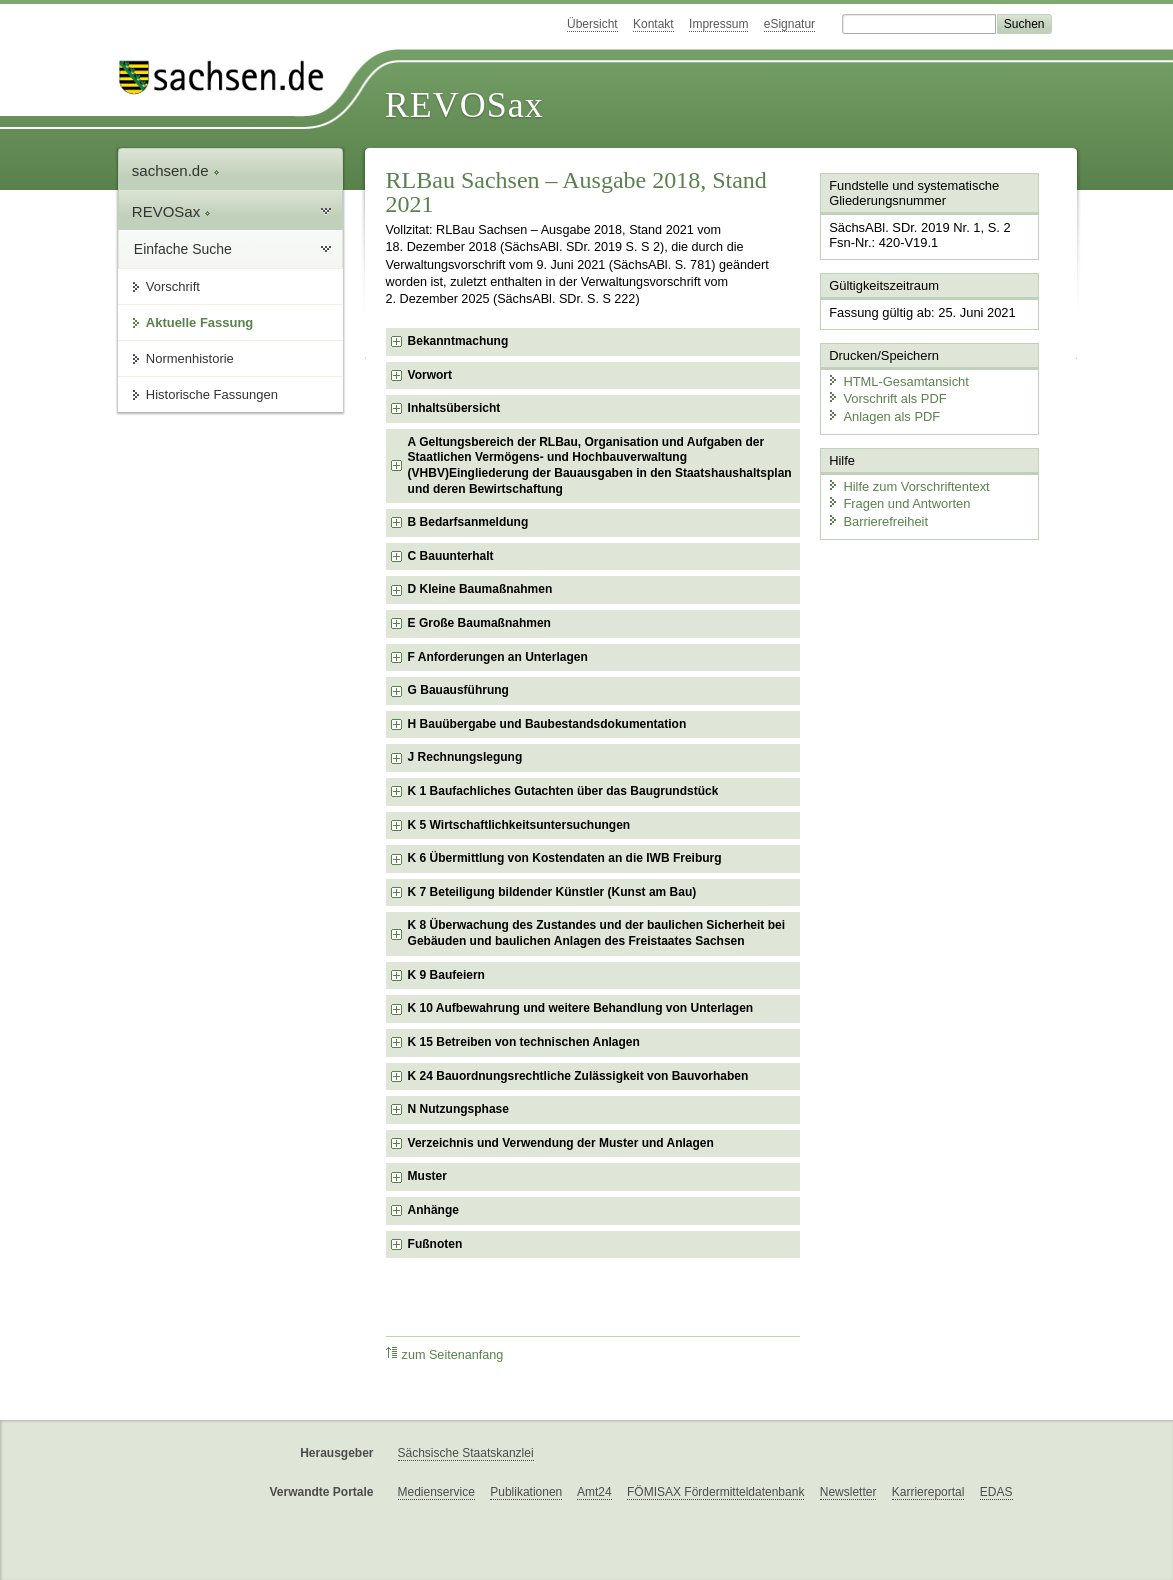 The image size is (1173, 1580). What do you see at coordinates (718, 24) in the screenshot?
I see `Impressum` at bounding box center [718, 24].